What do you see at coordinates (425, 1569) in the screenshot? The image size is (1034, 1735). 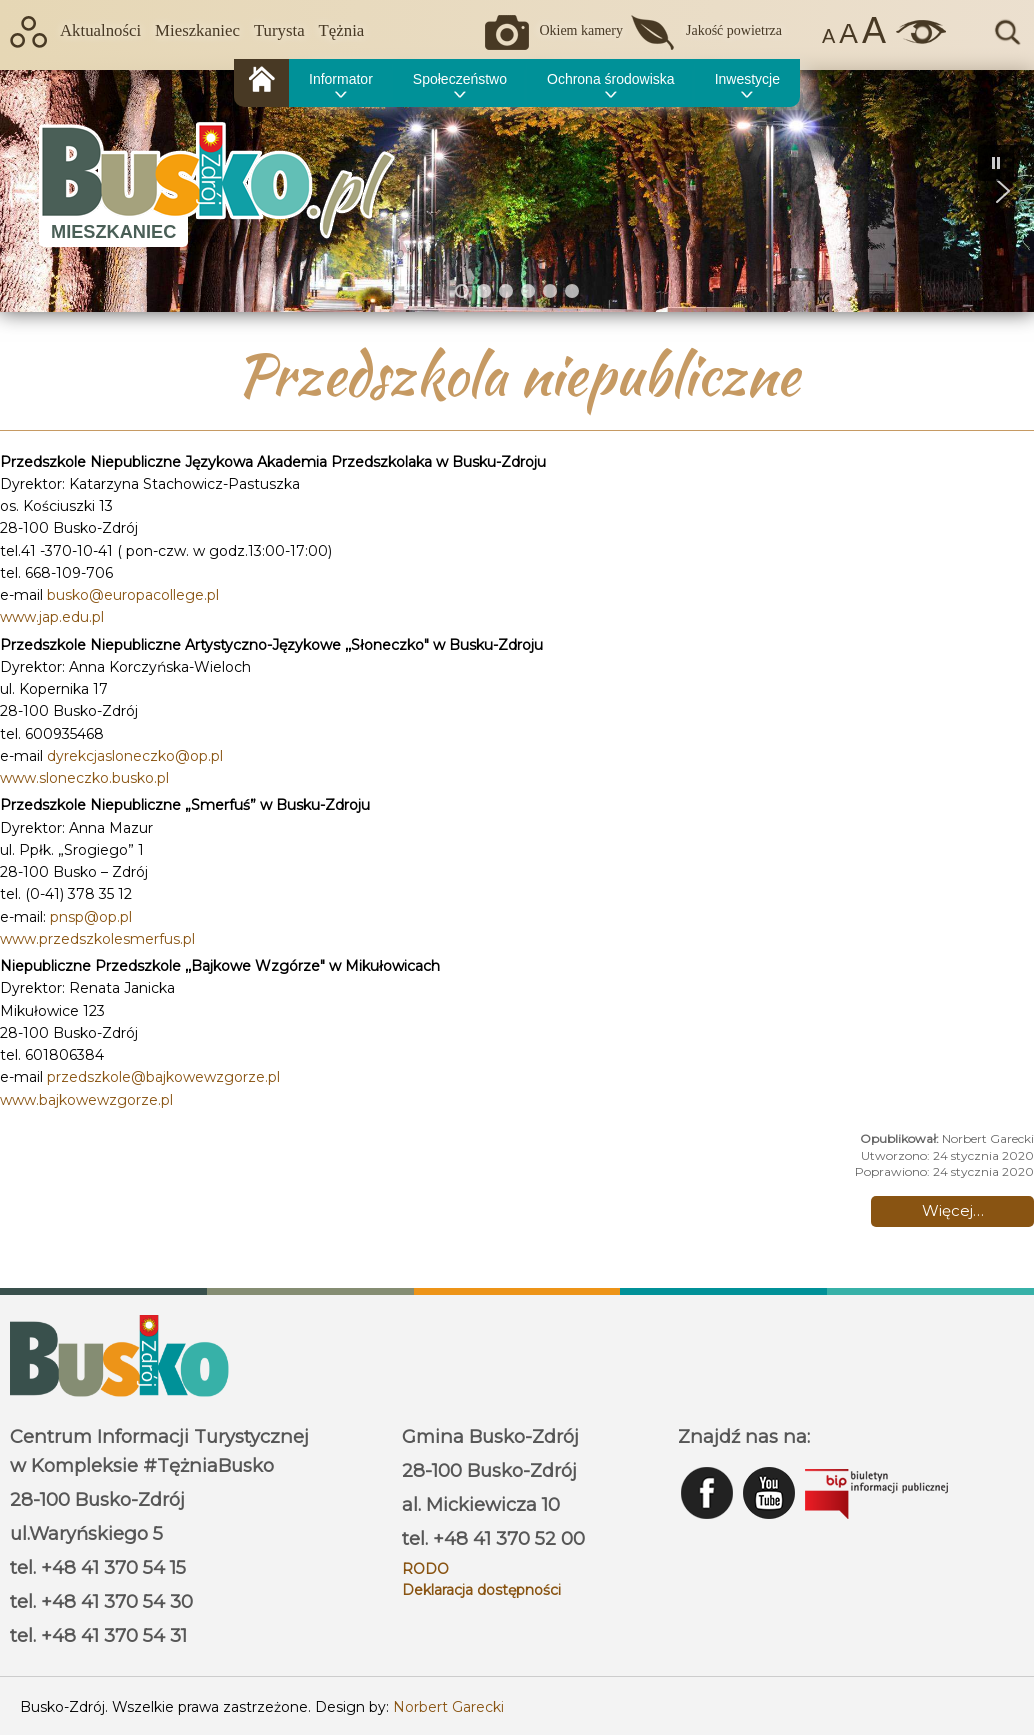 I see `RODO` at bounding box center [425, 1569].